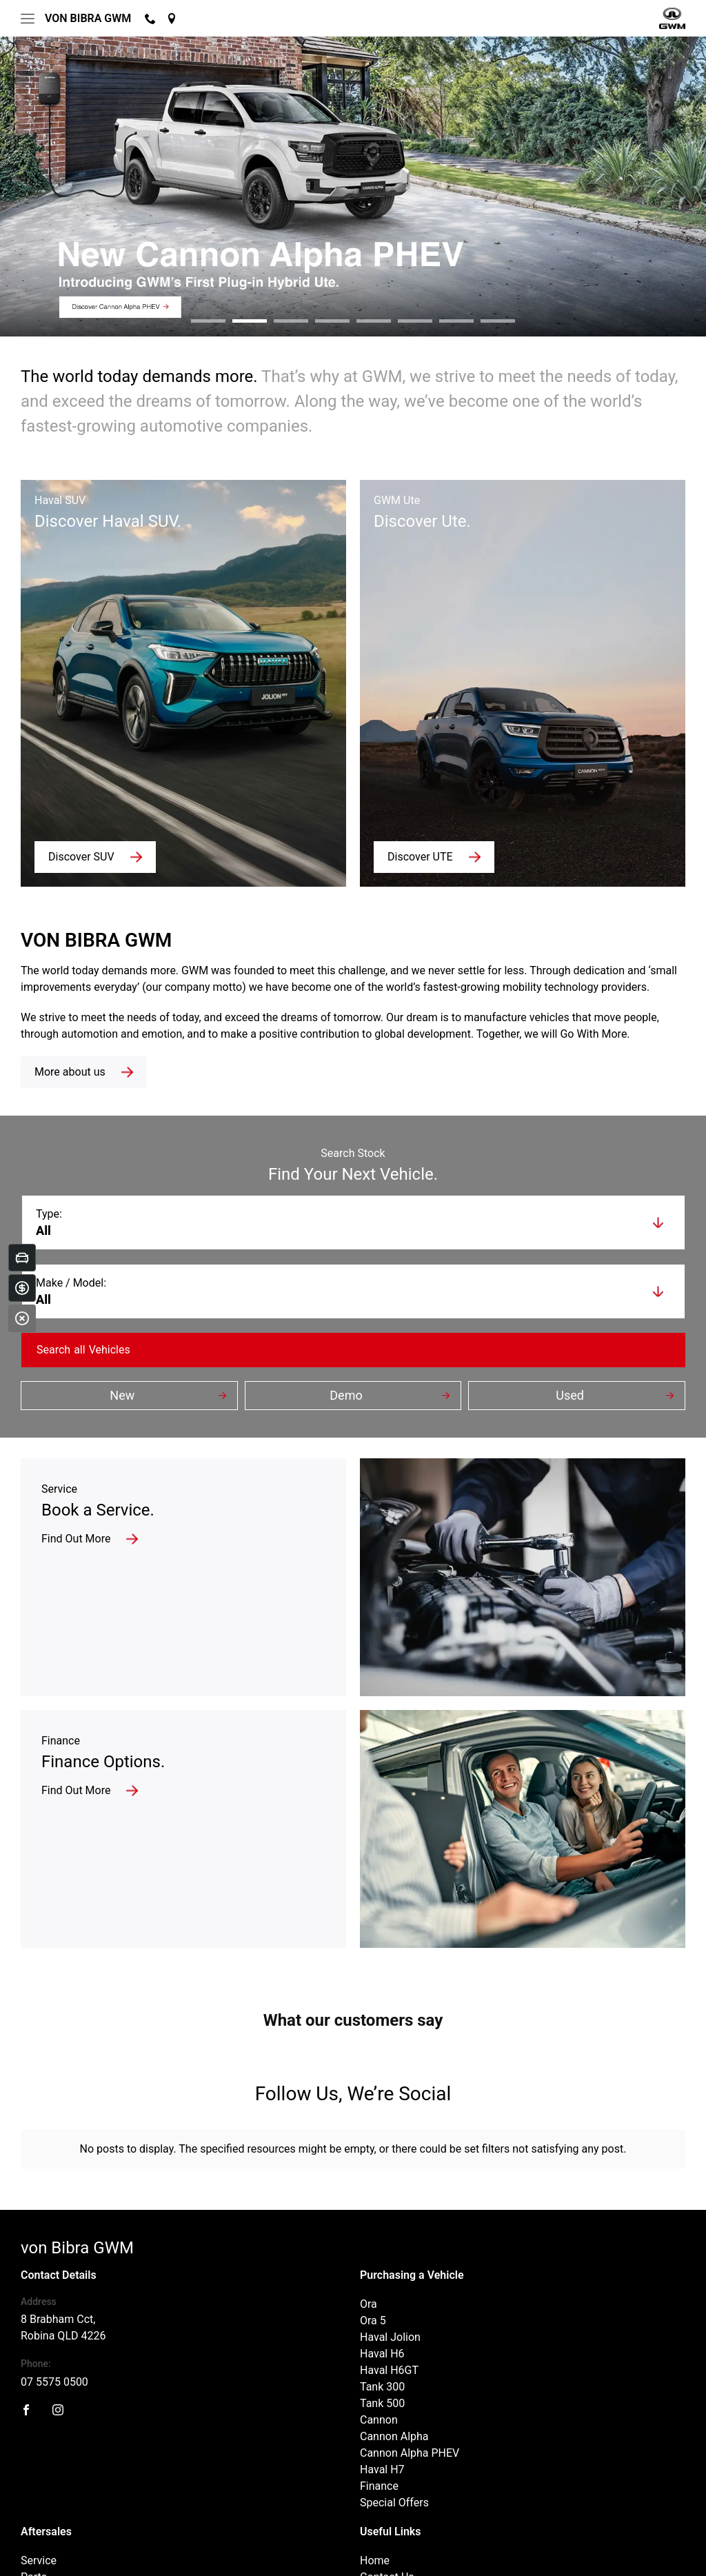  I want to click on Designed by AdTorque Edge, so click(626, 2554).